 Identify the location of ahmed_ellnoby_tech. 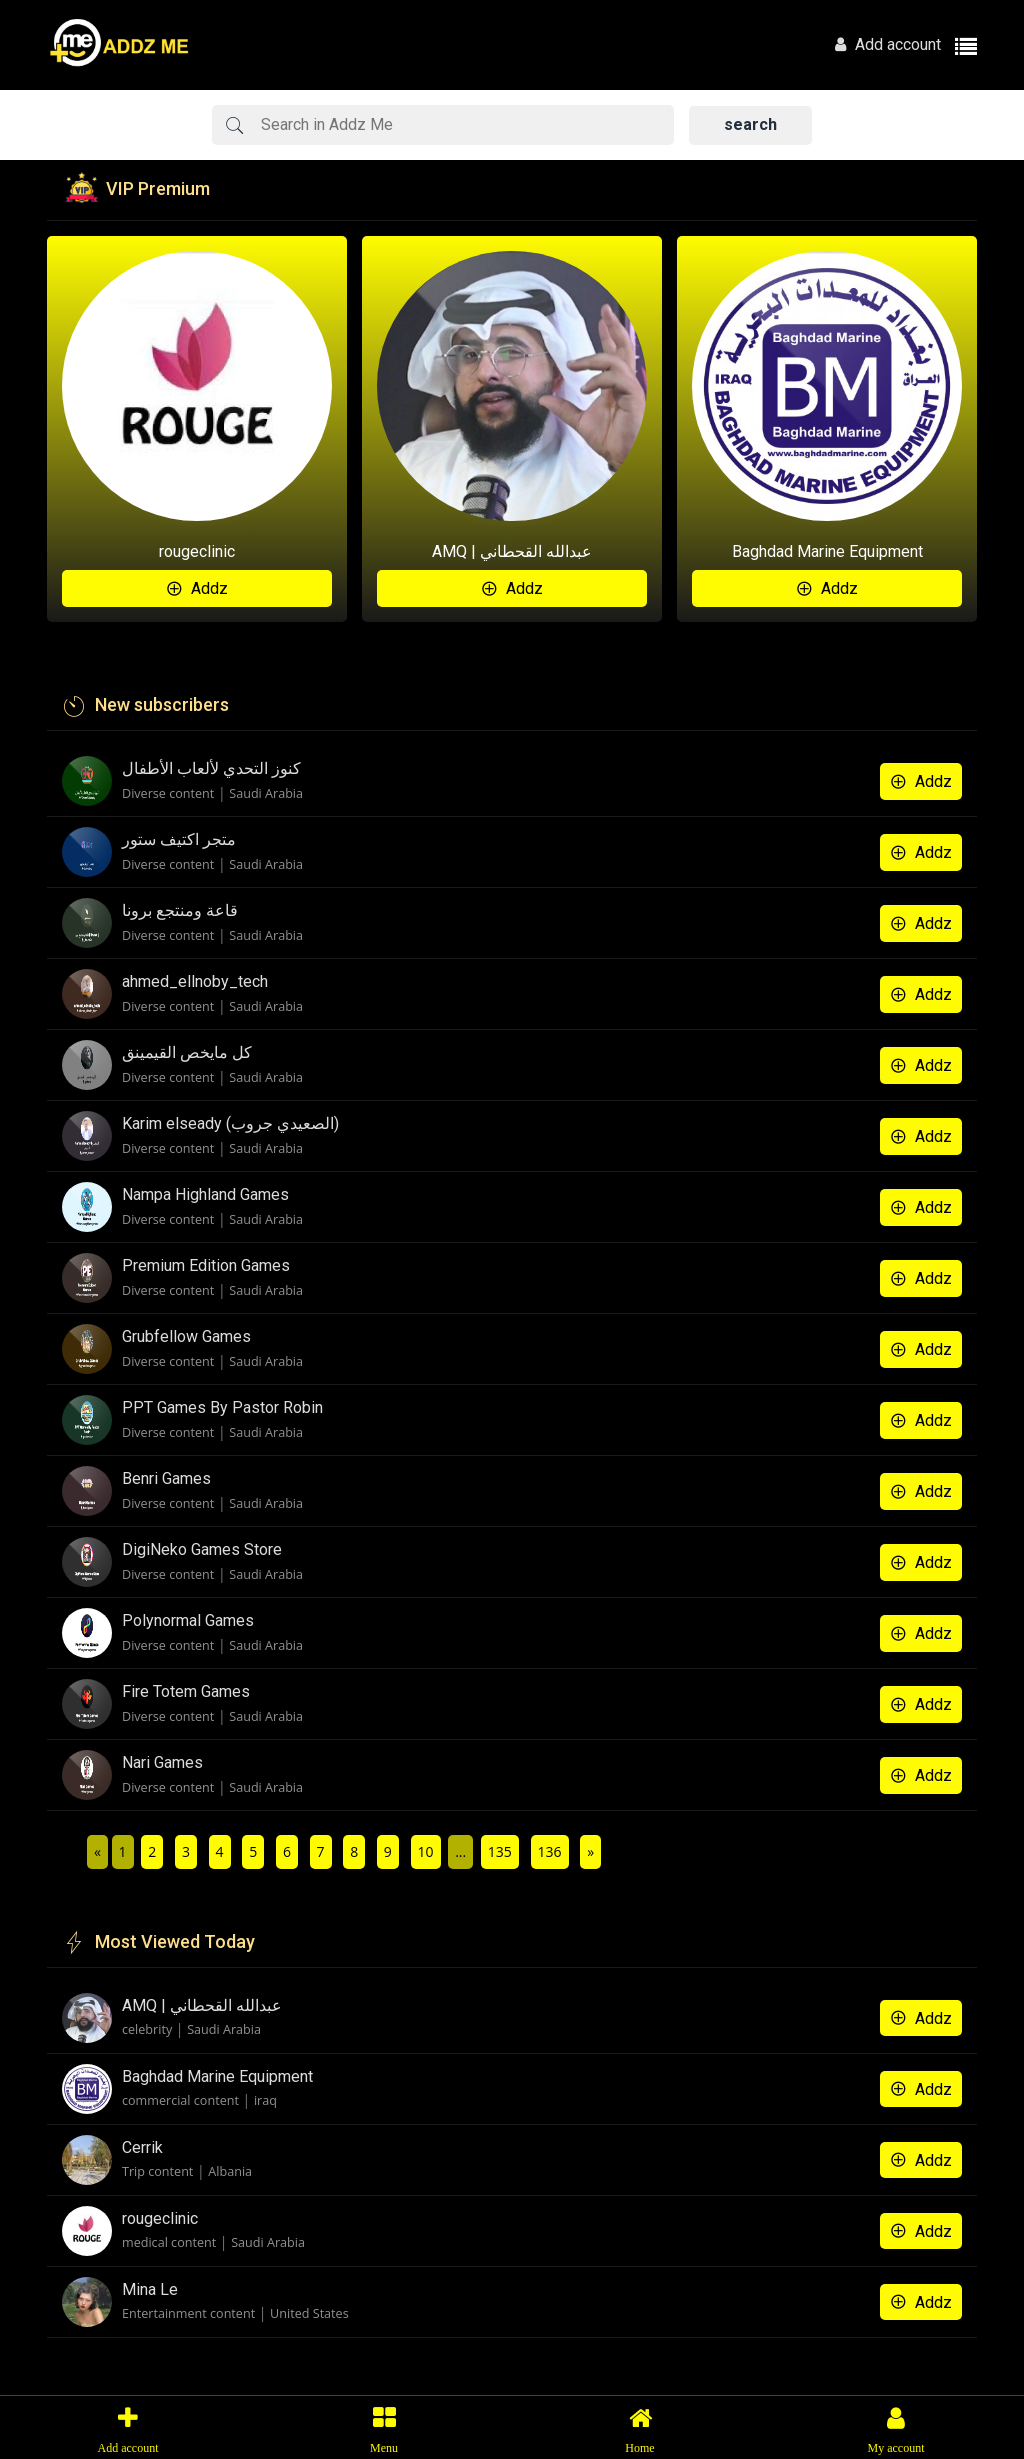
(195, 981).